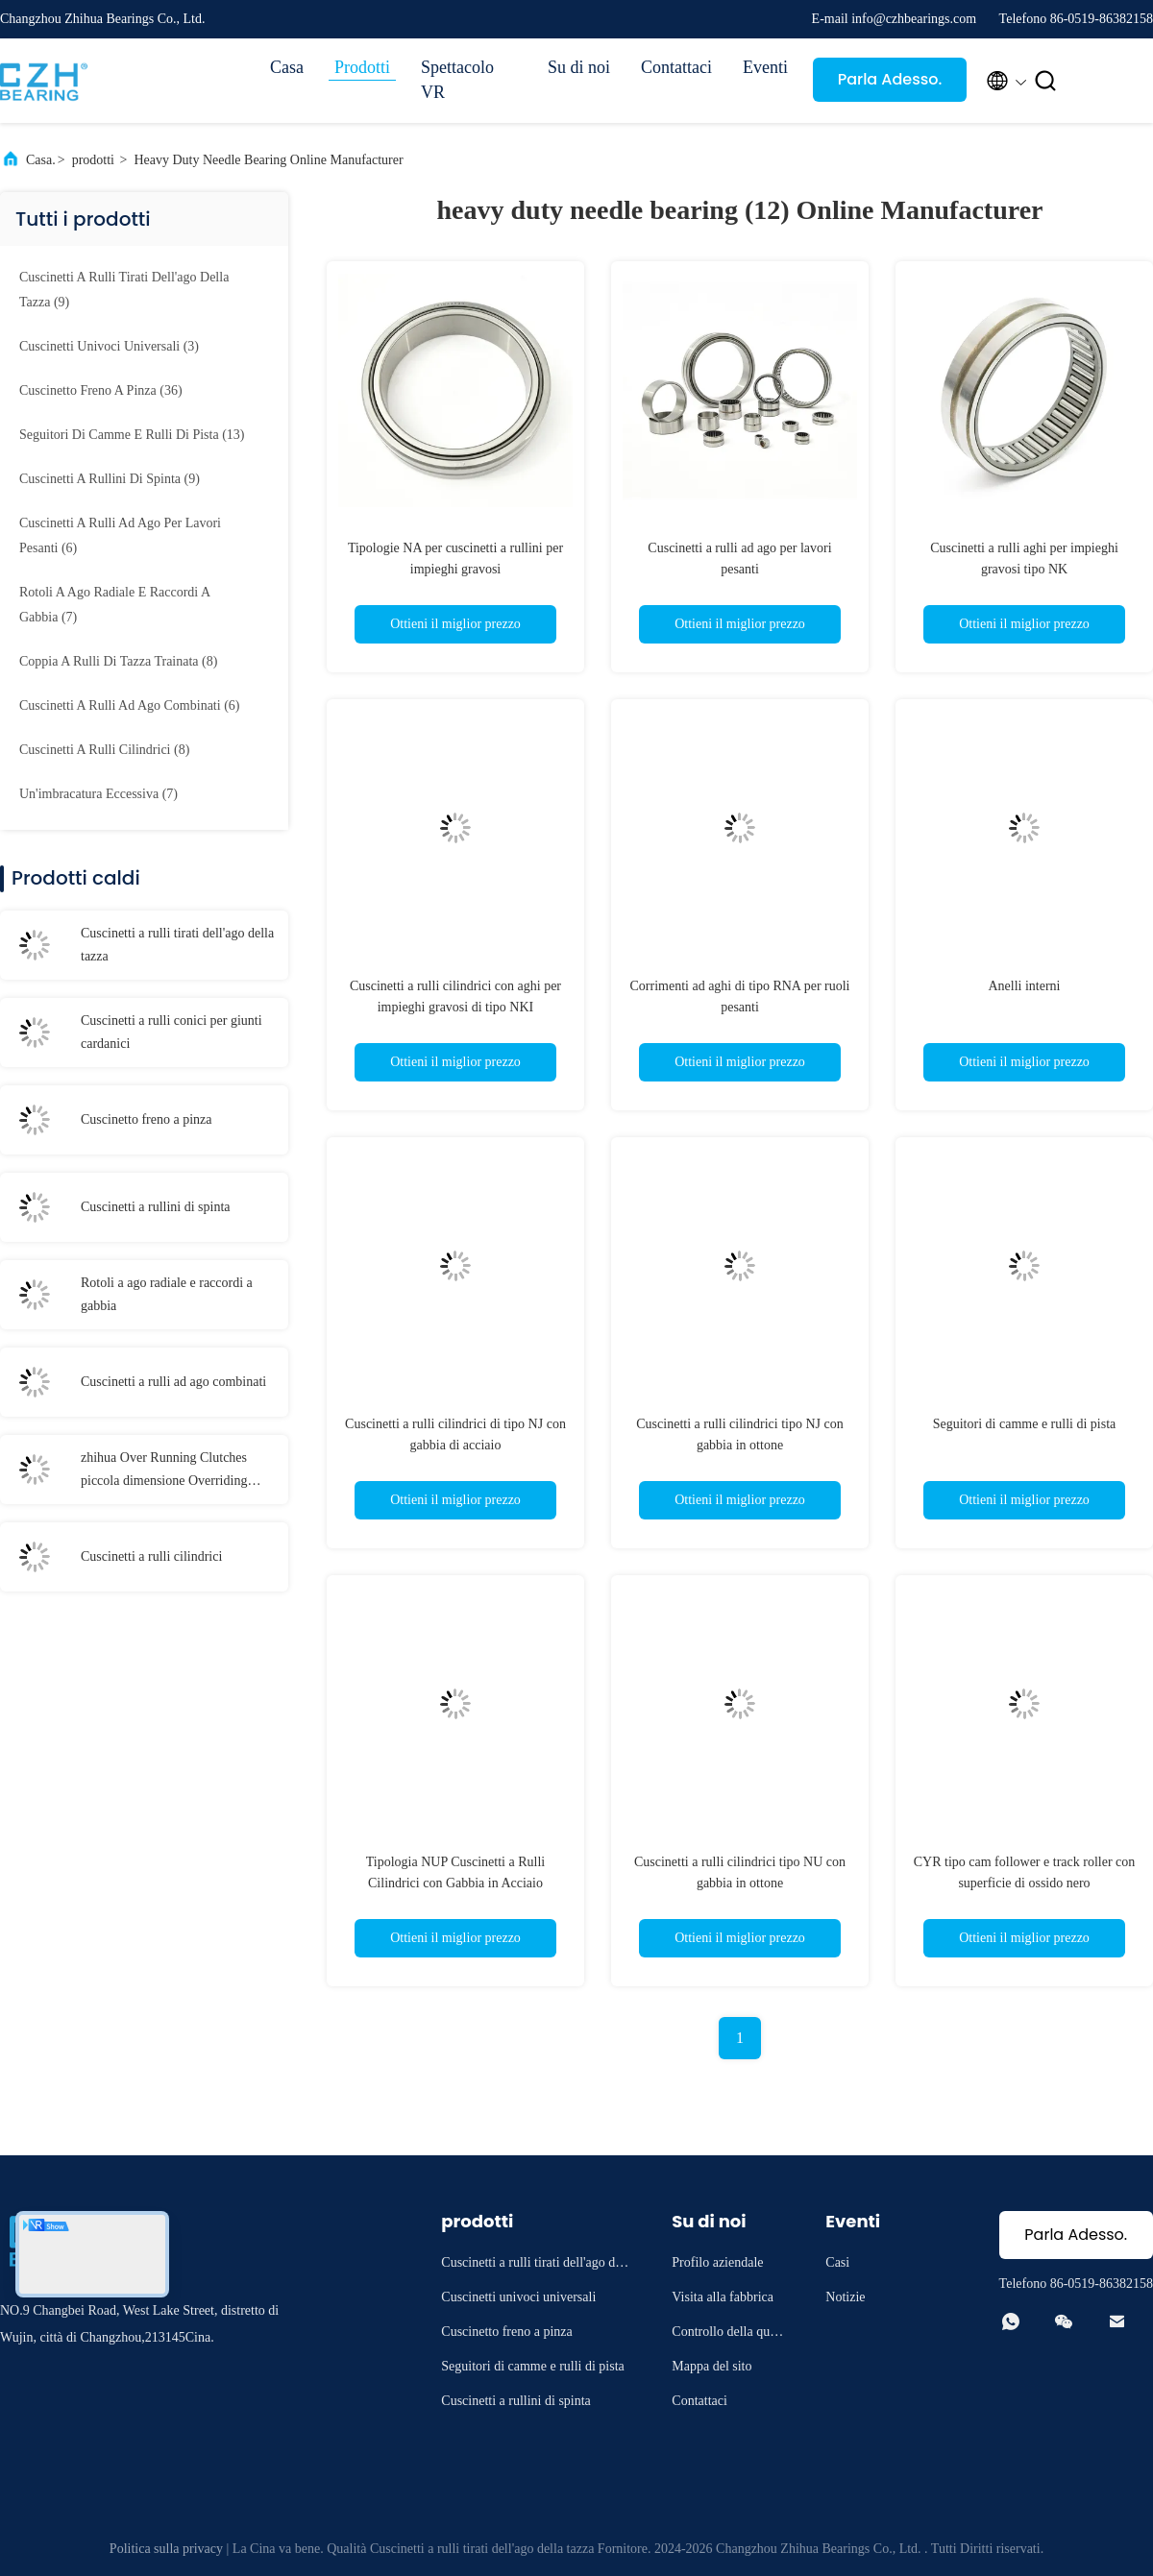  I want to click on Anelli interni, so click(1024, 986).